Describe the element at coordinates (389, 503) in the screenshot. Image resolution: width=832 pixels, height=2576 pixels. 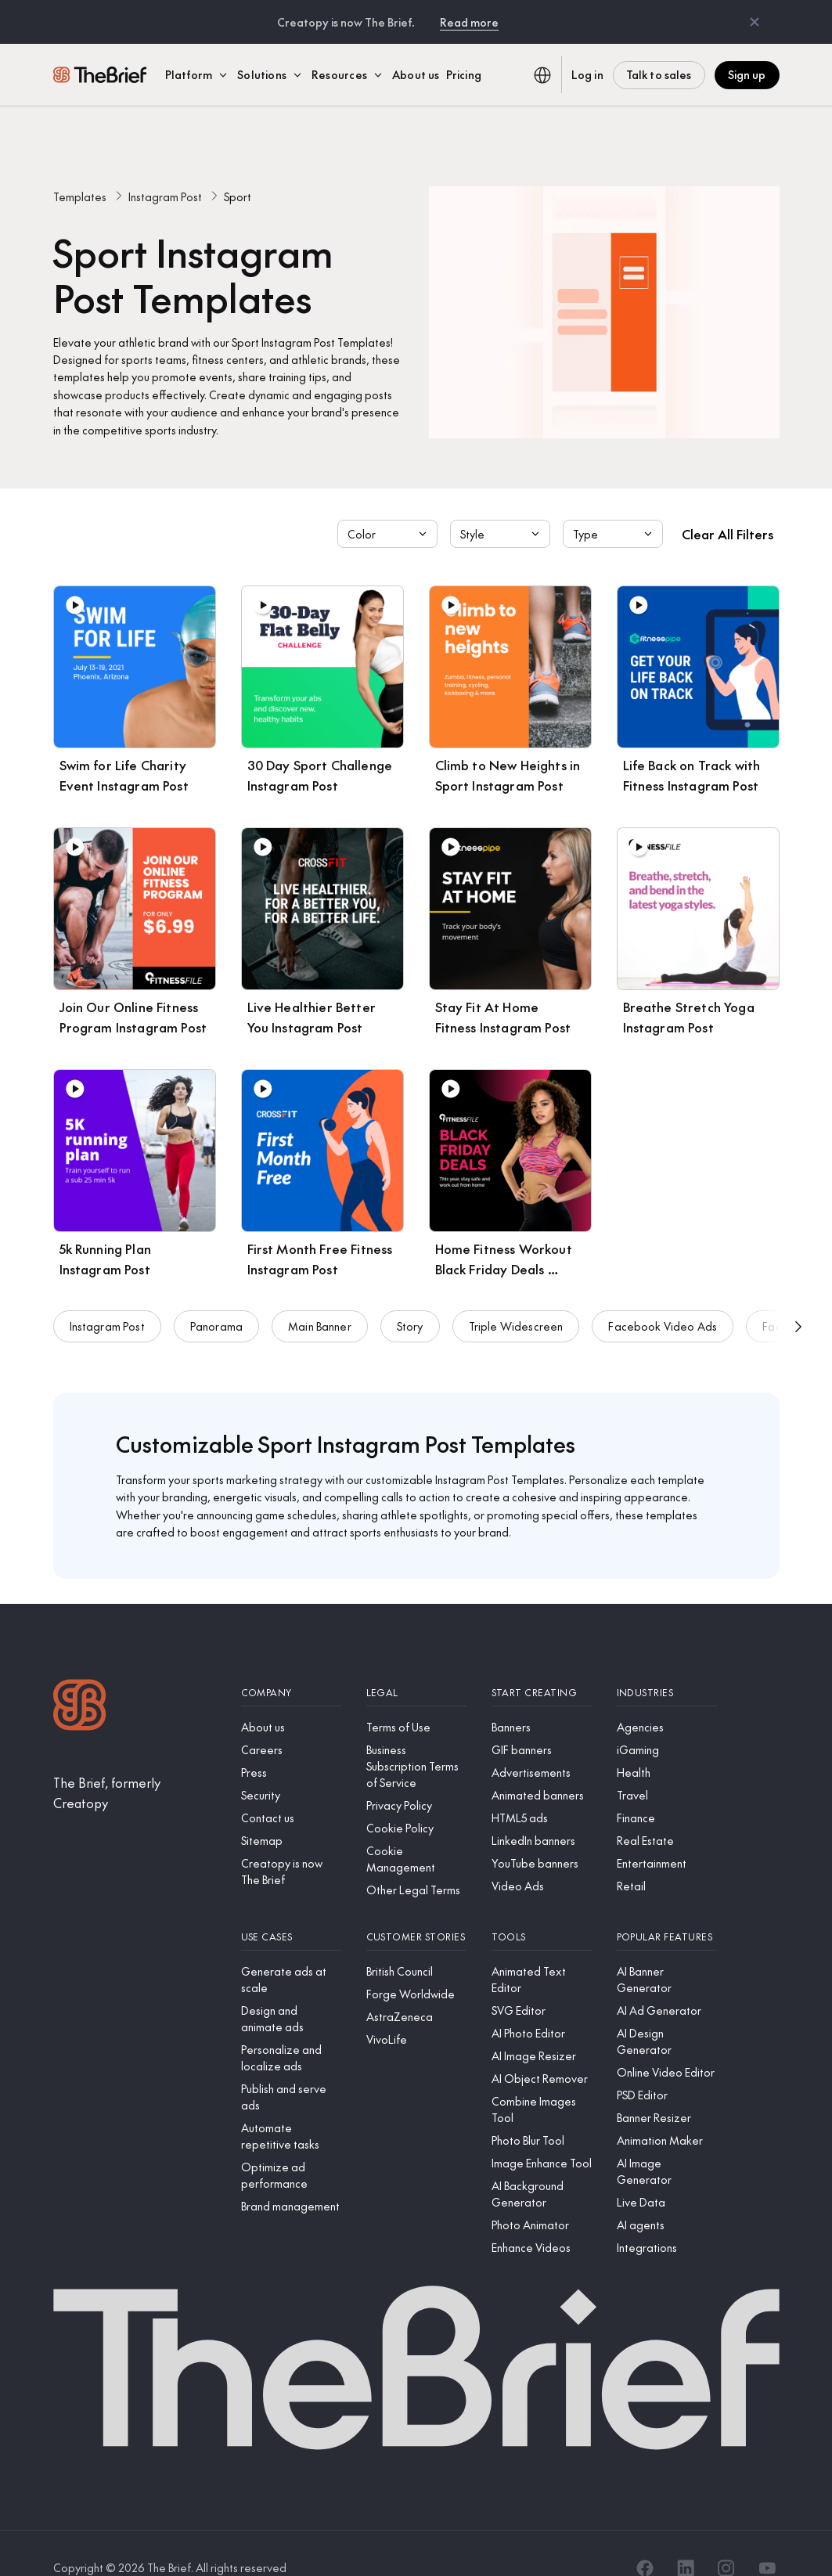
I see `Color` at that location.